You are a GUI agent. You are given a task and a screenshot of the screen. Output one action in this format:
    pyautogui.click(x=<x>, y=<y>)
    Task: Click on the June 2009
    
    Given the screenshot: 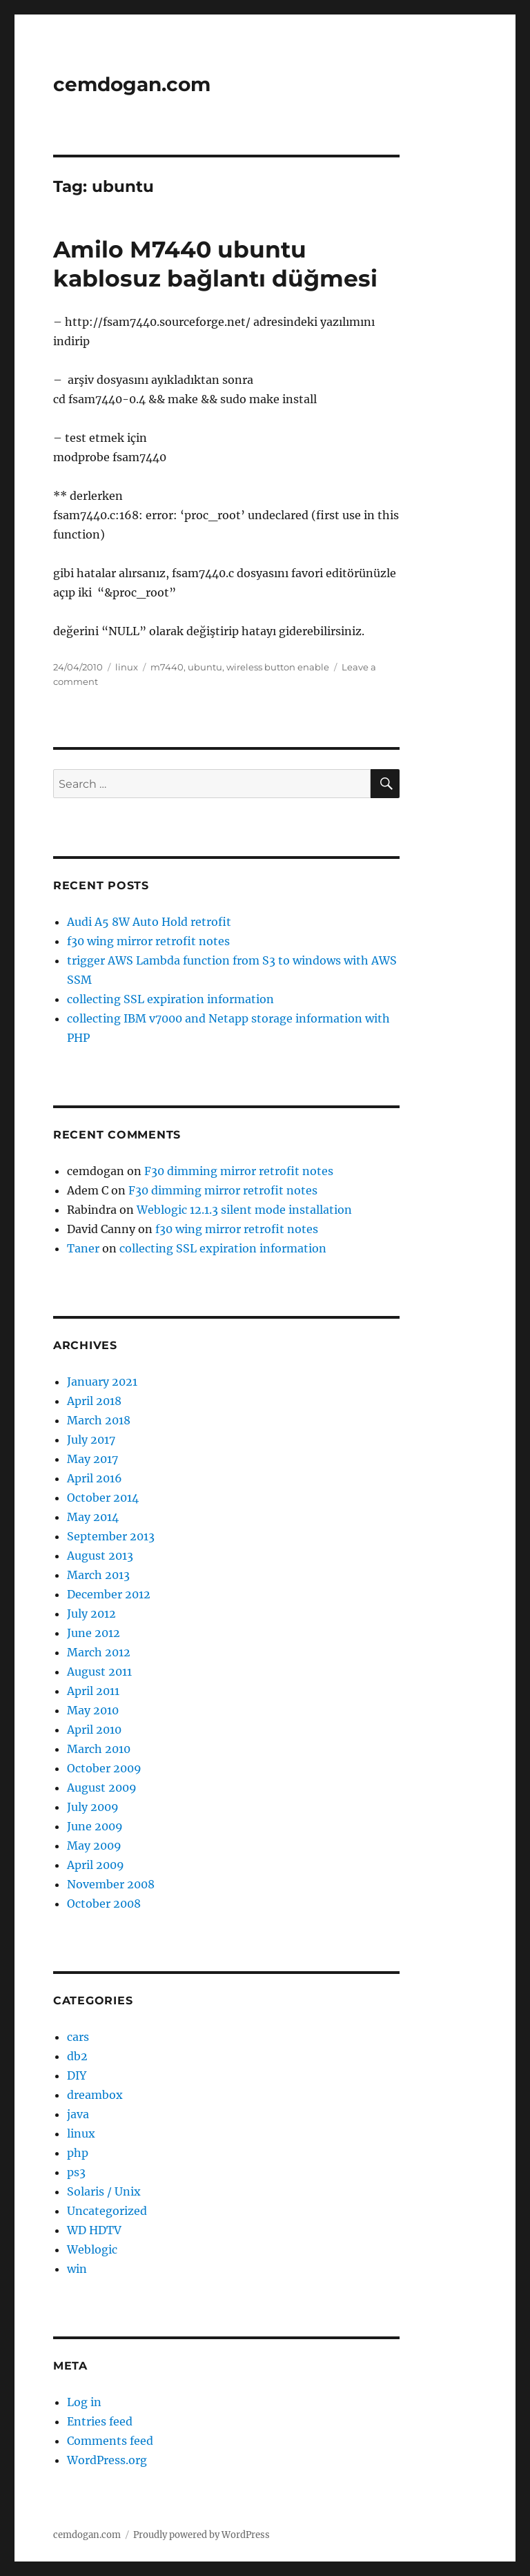 What is the action you would take?
    pyautogui.click(x=95, y=1826)
    